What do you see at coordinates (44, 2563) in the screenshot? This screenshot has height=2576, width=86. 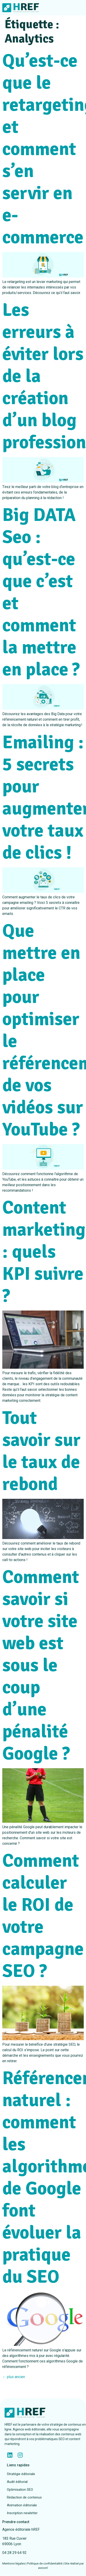 I see `Politique de confidentialité` at bounding box center [44, 2563].